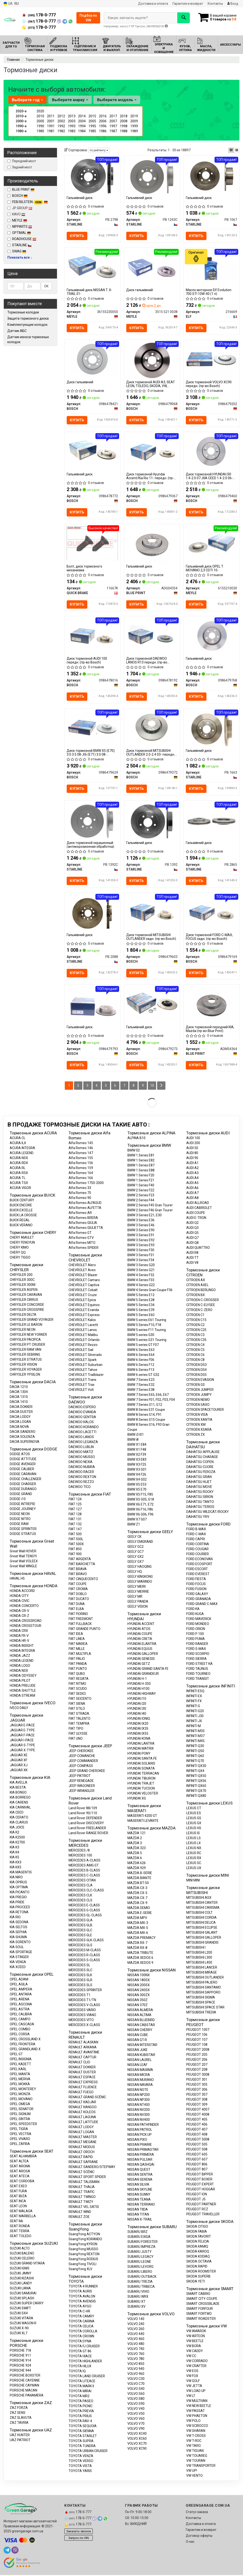 This screenshot has height=2576, width=243. I want to click on KIA MAGENTIS, so click(21, 1873).